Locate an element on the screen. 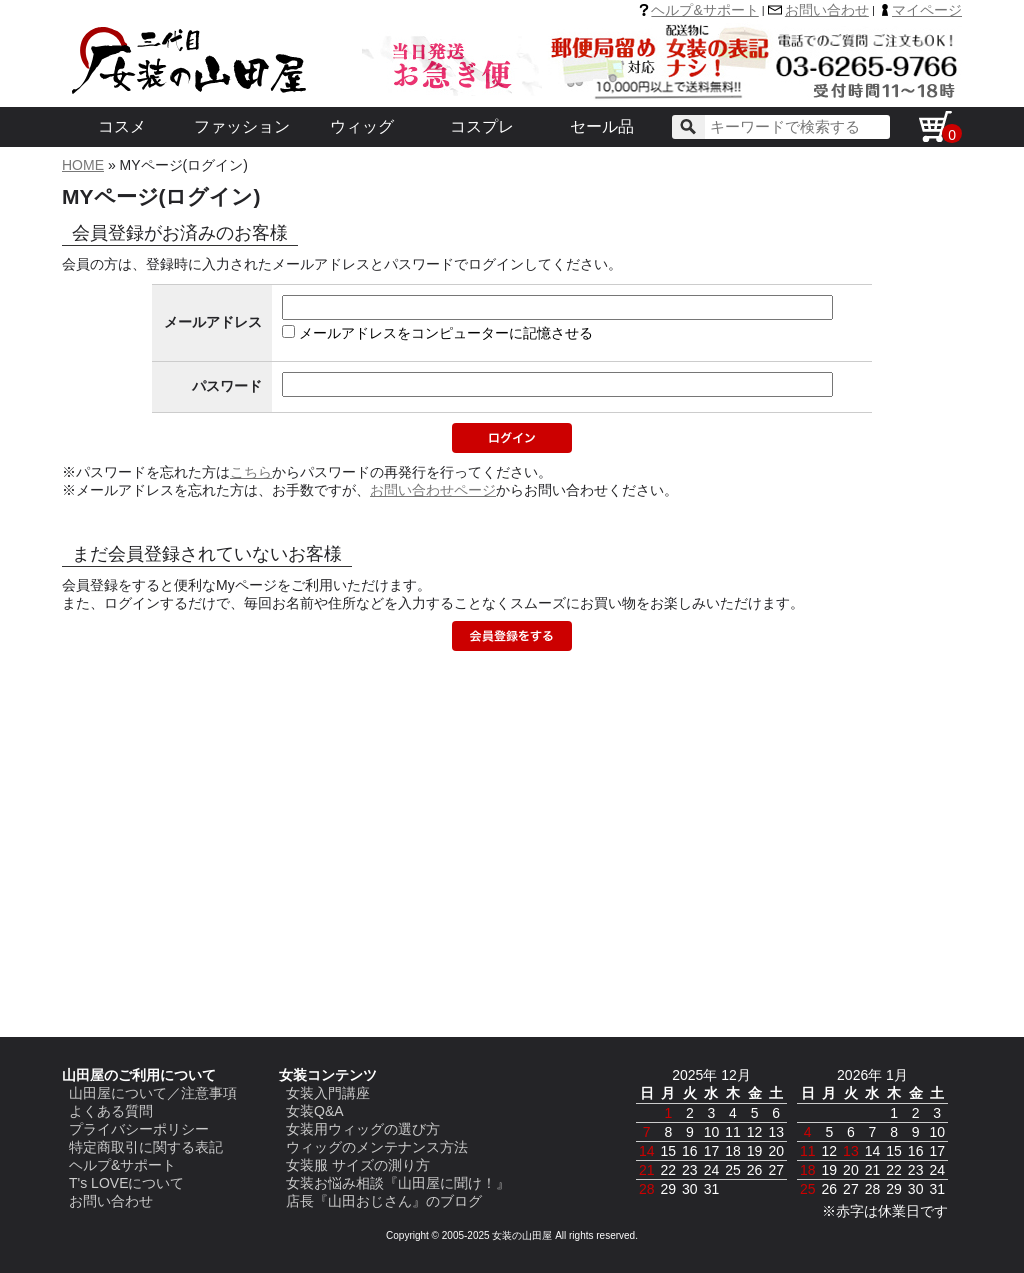  女装お悩み相談『山田屋に聞け！』 is located at coordinates (398, 1183).